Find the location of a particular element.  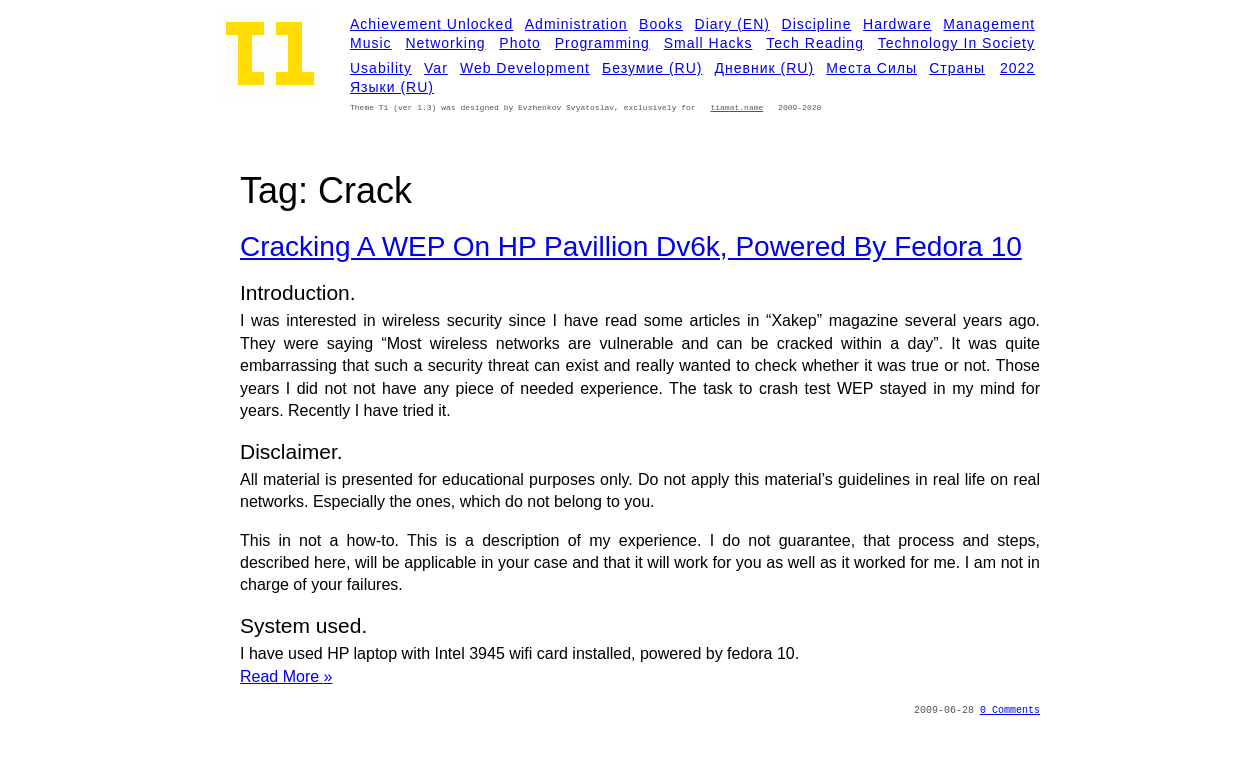

Administration is located at coordinates (576, 24).